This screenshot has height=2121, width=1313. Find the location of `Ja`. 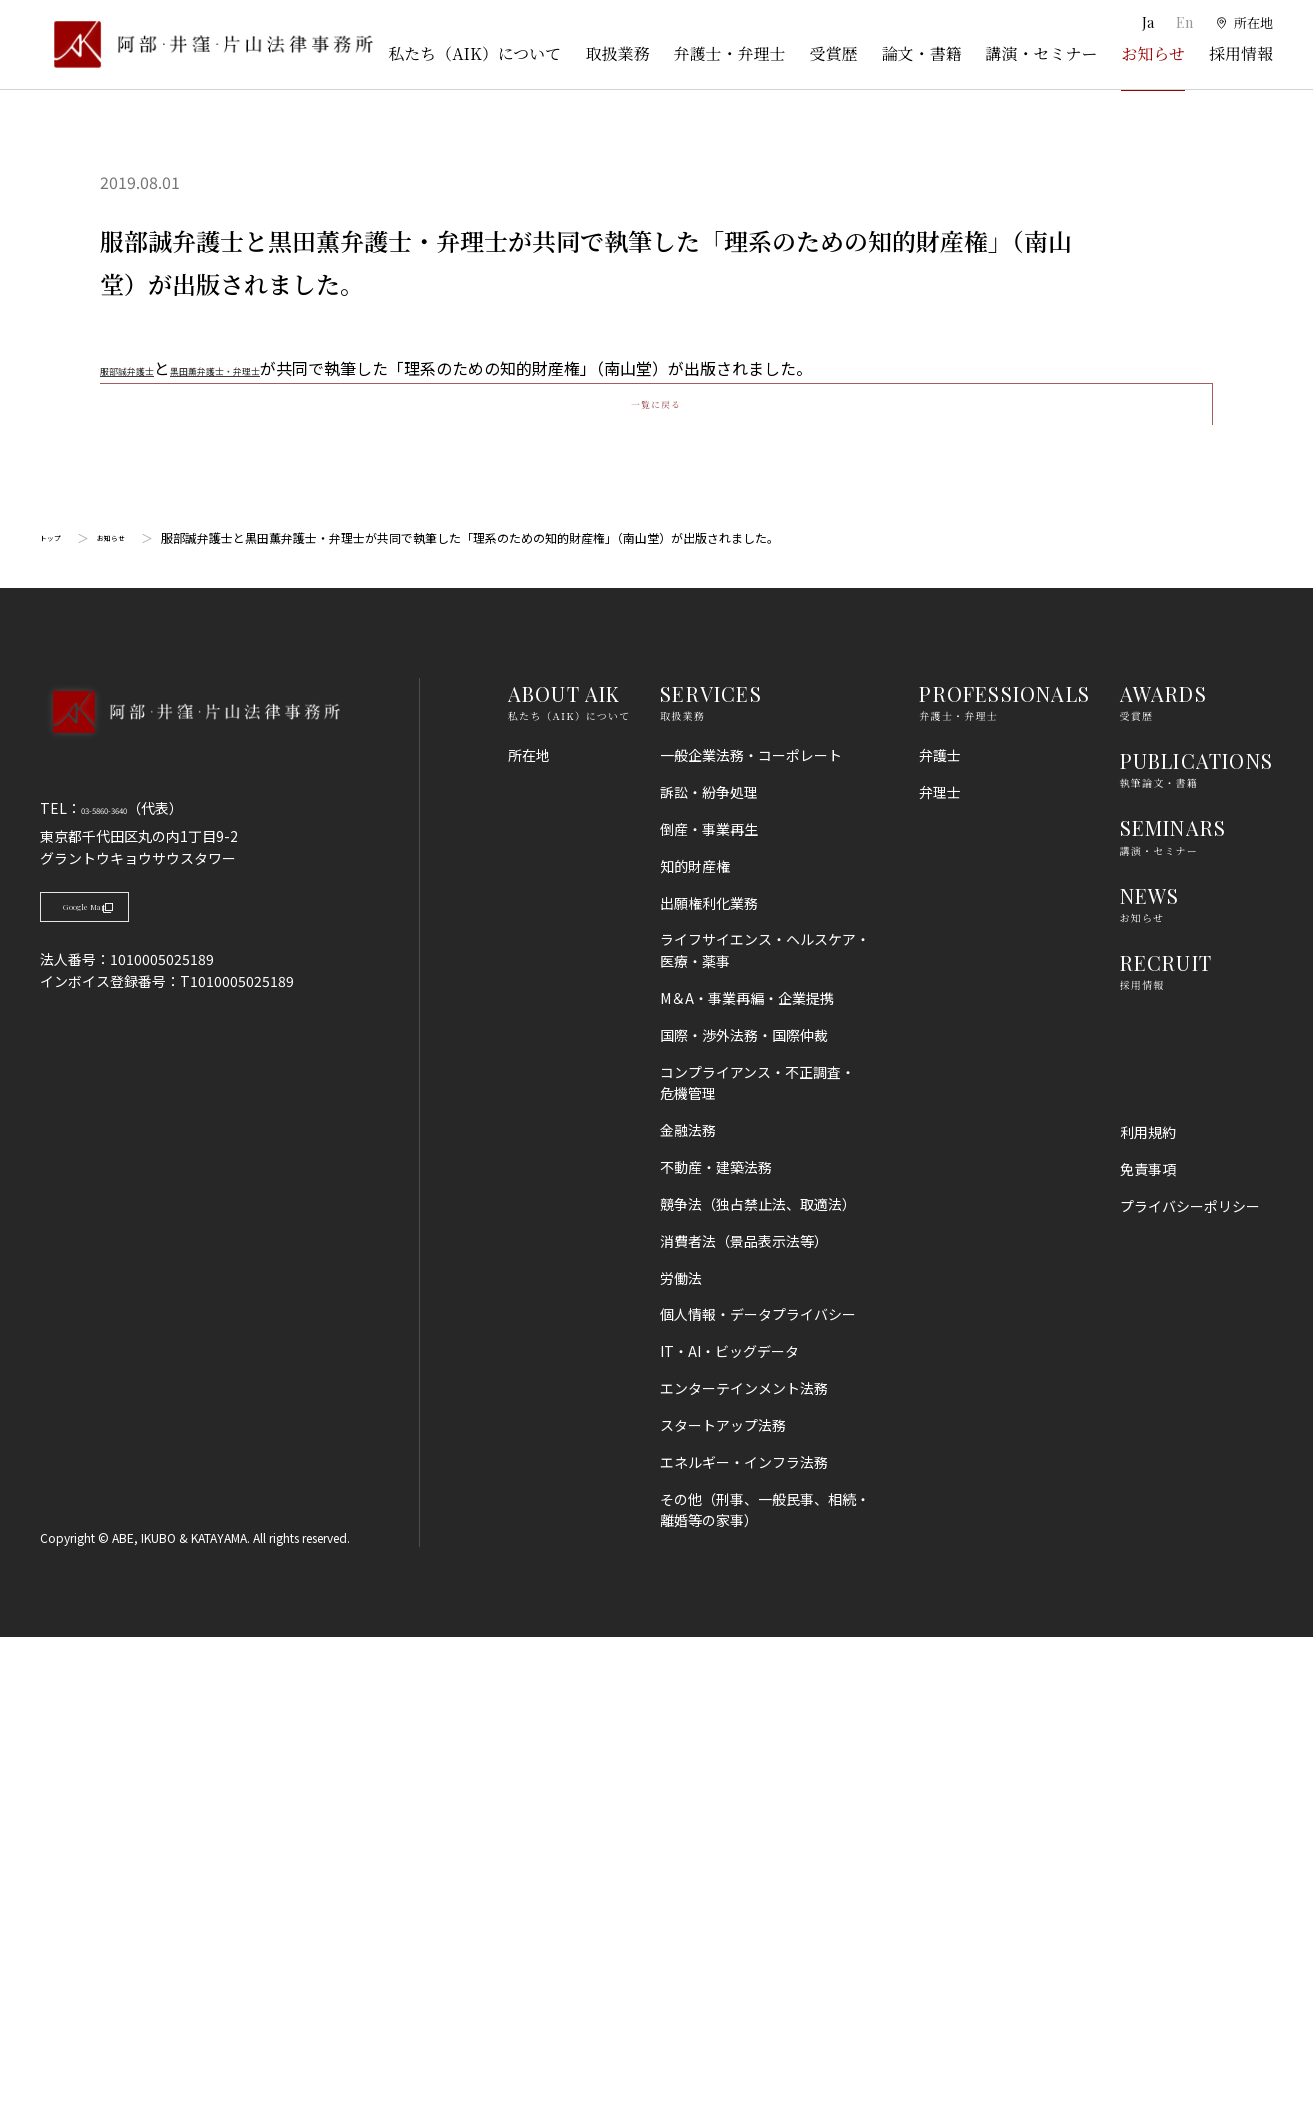

Ja is located at coordinates (1145, 22).